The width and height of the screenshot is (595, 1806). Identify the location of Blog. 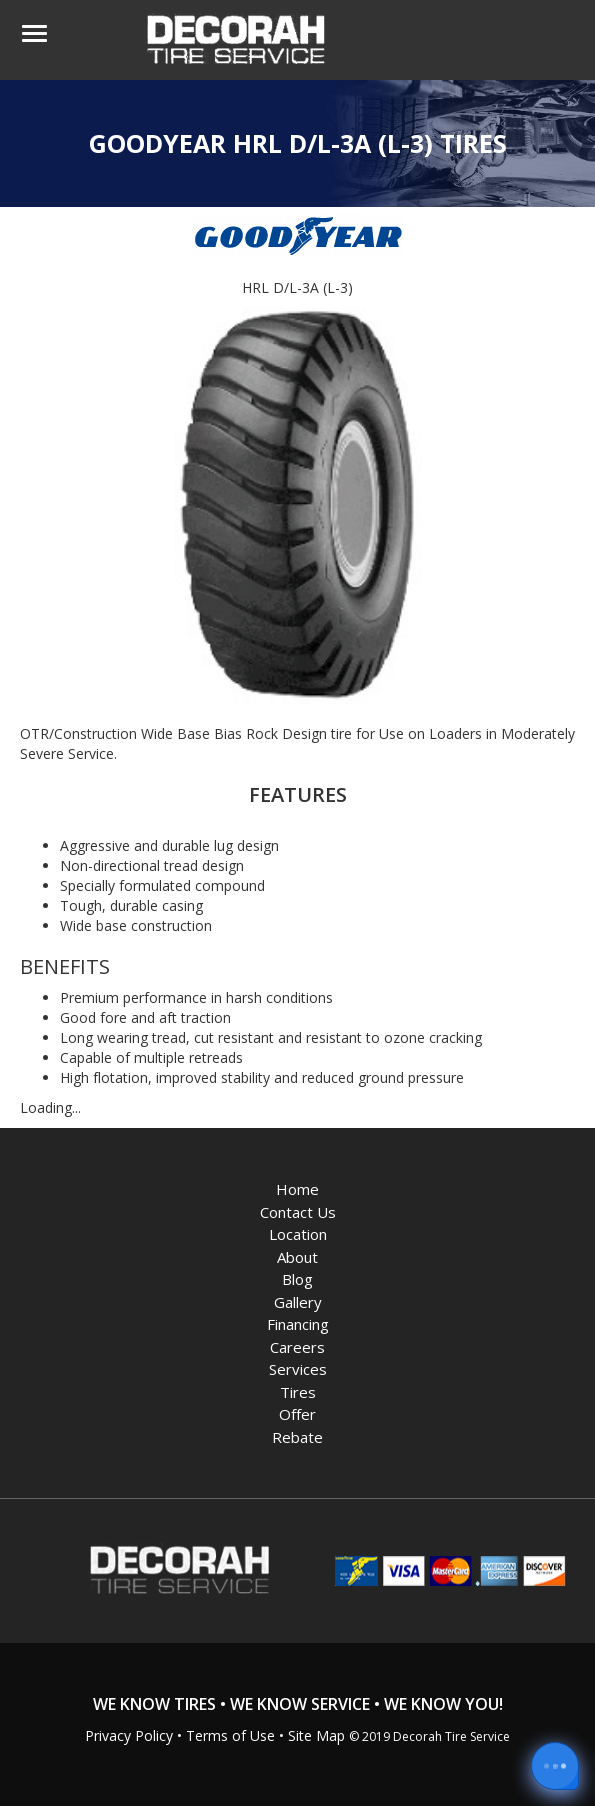
(297, 1279).